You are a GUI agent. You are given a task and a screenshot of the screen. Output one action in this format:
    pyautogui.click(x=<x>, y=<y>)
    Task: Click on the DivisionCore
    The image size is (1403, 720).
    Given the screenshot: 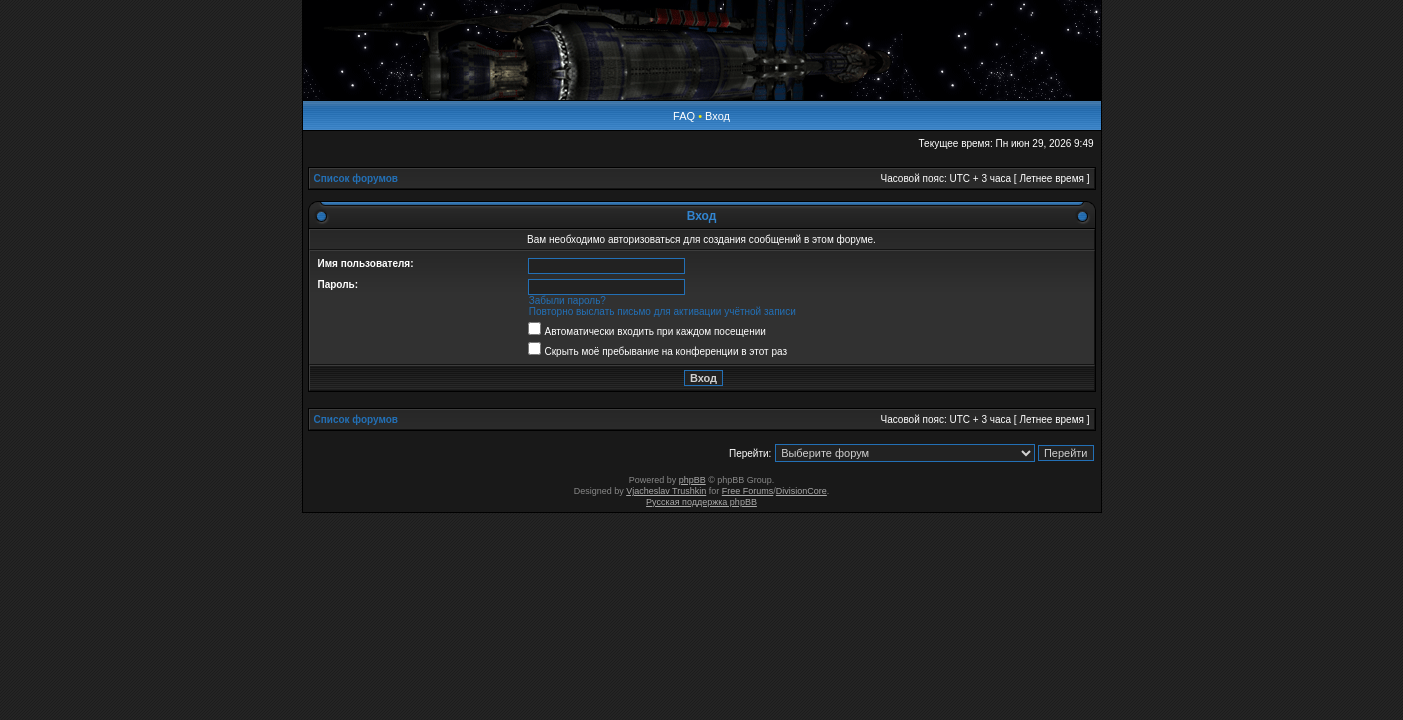 What is the action you would take?
    pyautogui.click(x=801, y=491)
    